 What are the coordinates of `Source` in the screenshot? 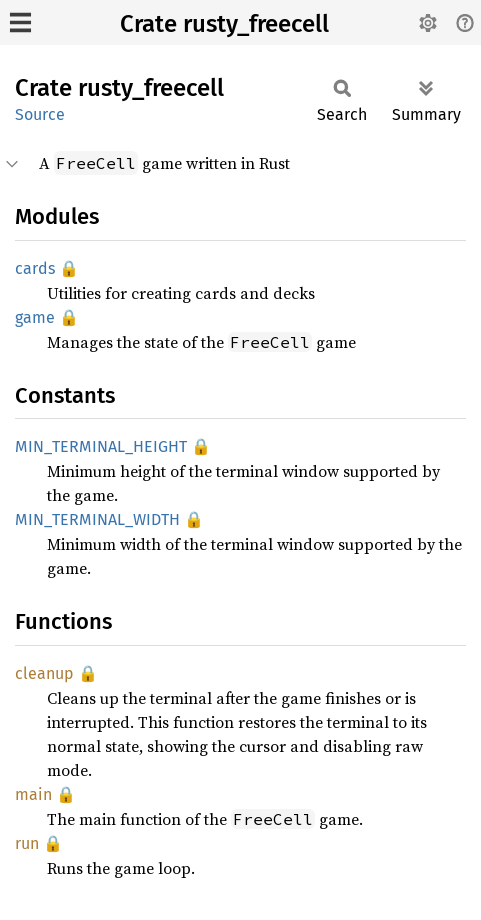 It's located at (40, 114).